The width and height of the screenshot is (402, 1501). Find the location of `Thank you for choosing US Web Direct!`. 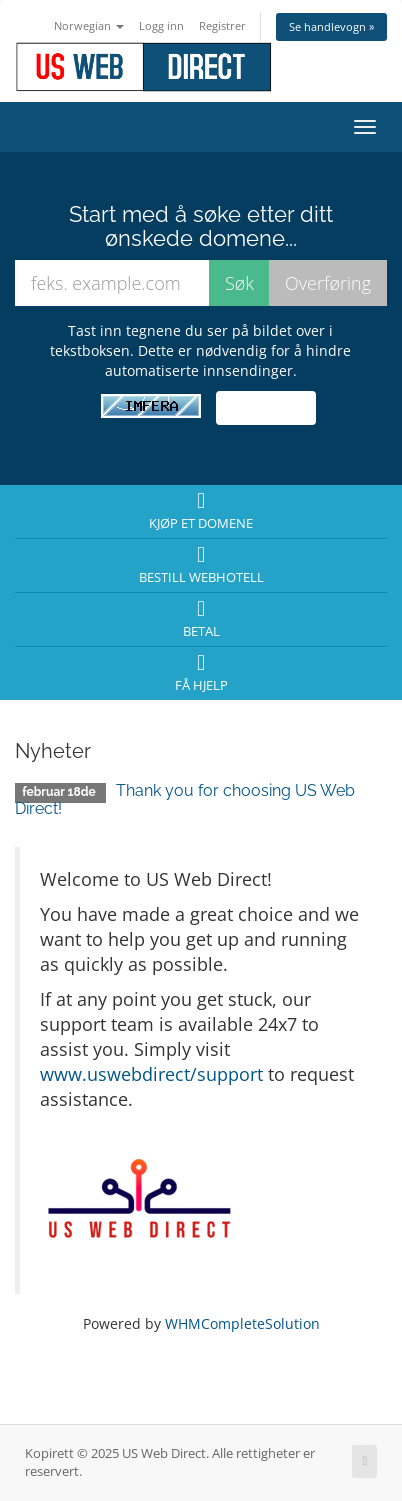

Thank you for choosing US Web Direct! is located at coordinates (185, 799).